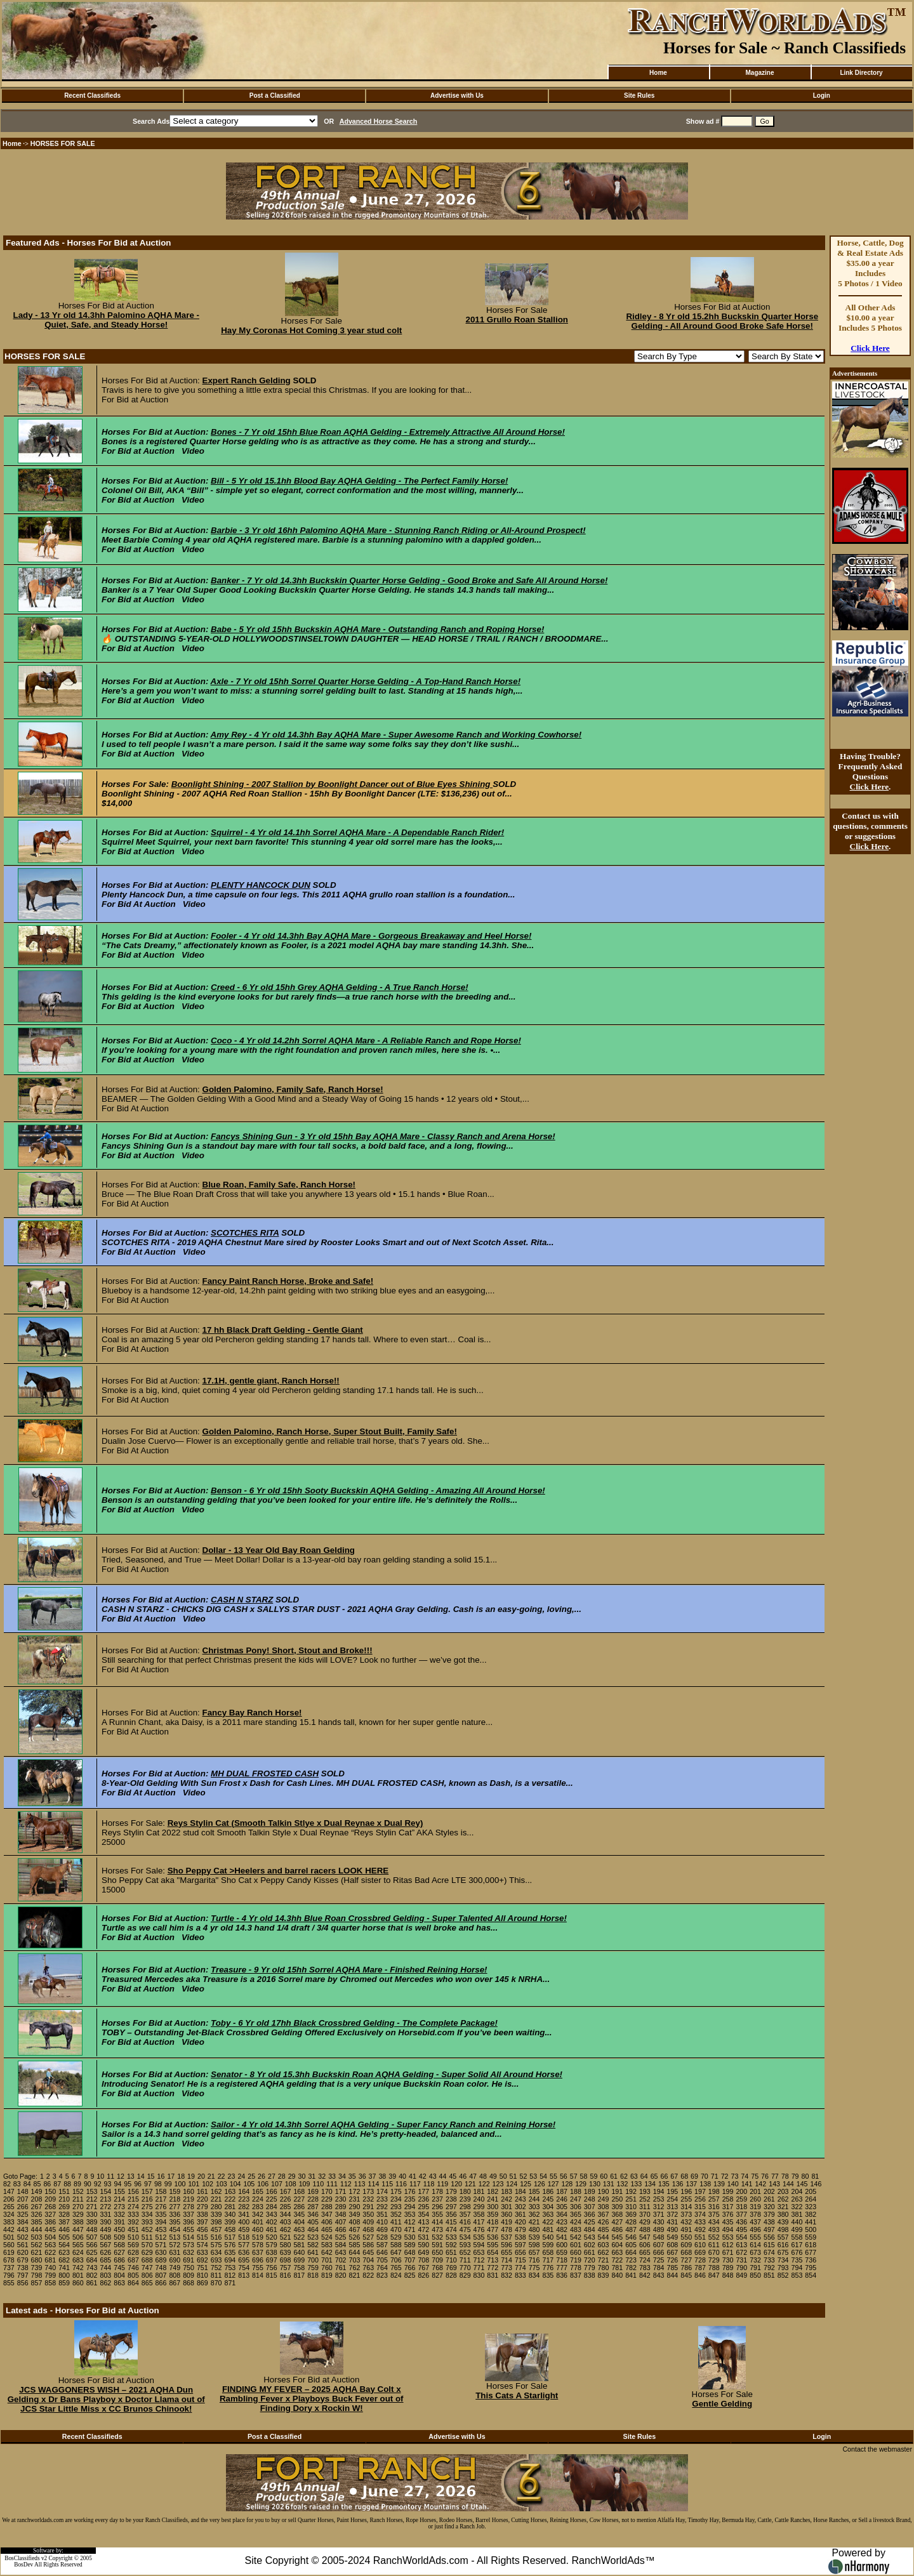 The height and width of the screenshot is (2576, 914). What do you see at coordinates (108, 2184) in the screenshot?
I see `93` at bounding box center [108, 2184].